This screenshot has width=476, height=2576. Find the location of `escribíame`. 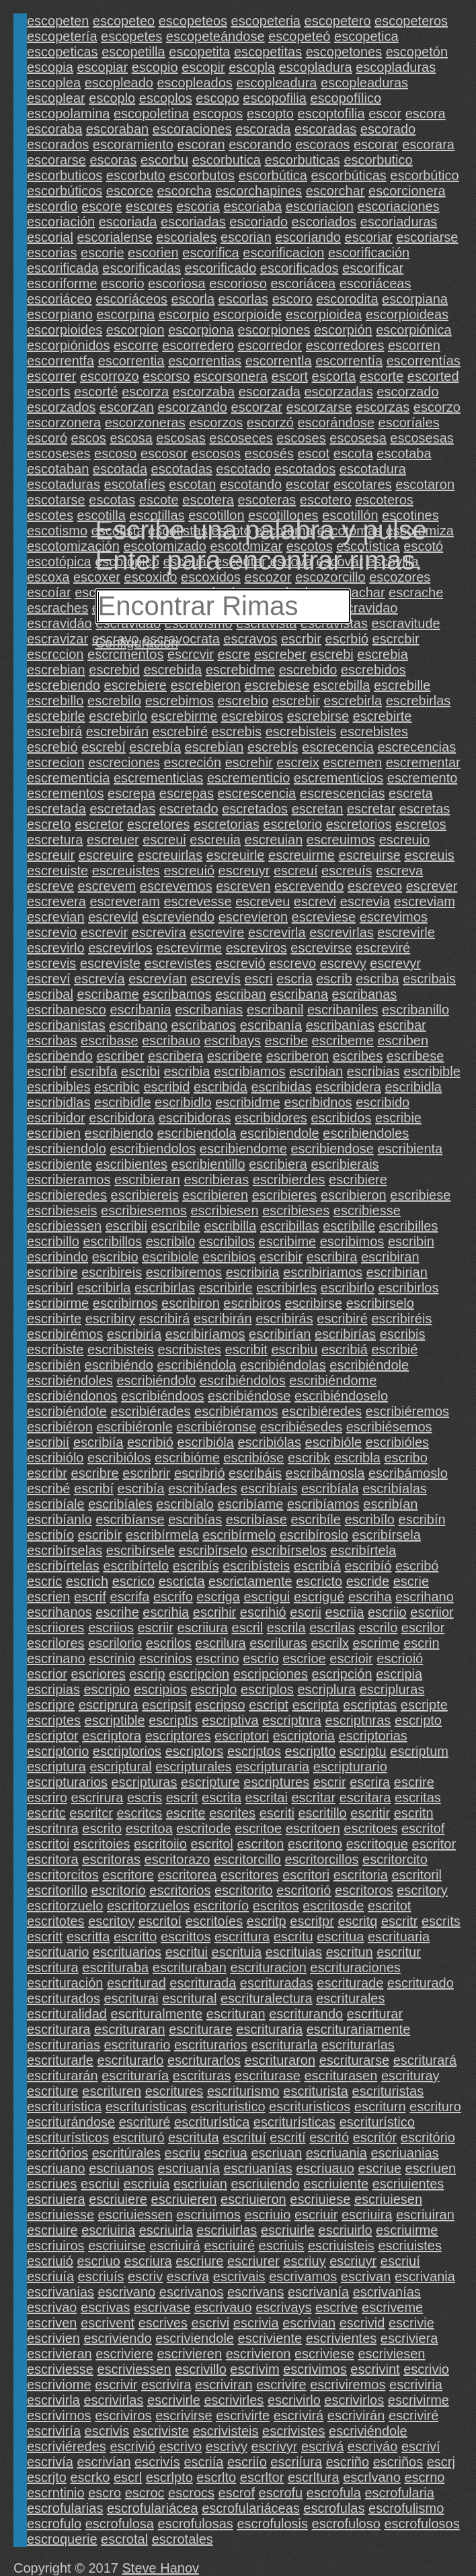

escribíame is located at coordinates (251, 1504).